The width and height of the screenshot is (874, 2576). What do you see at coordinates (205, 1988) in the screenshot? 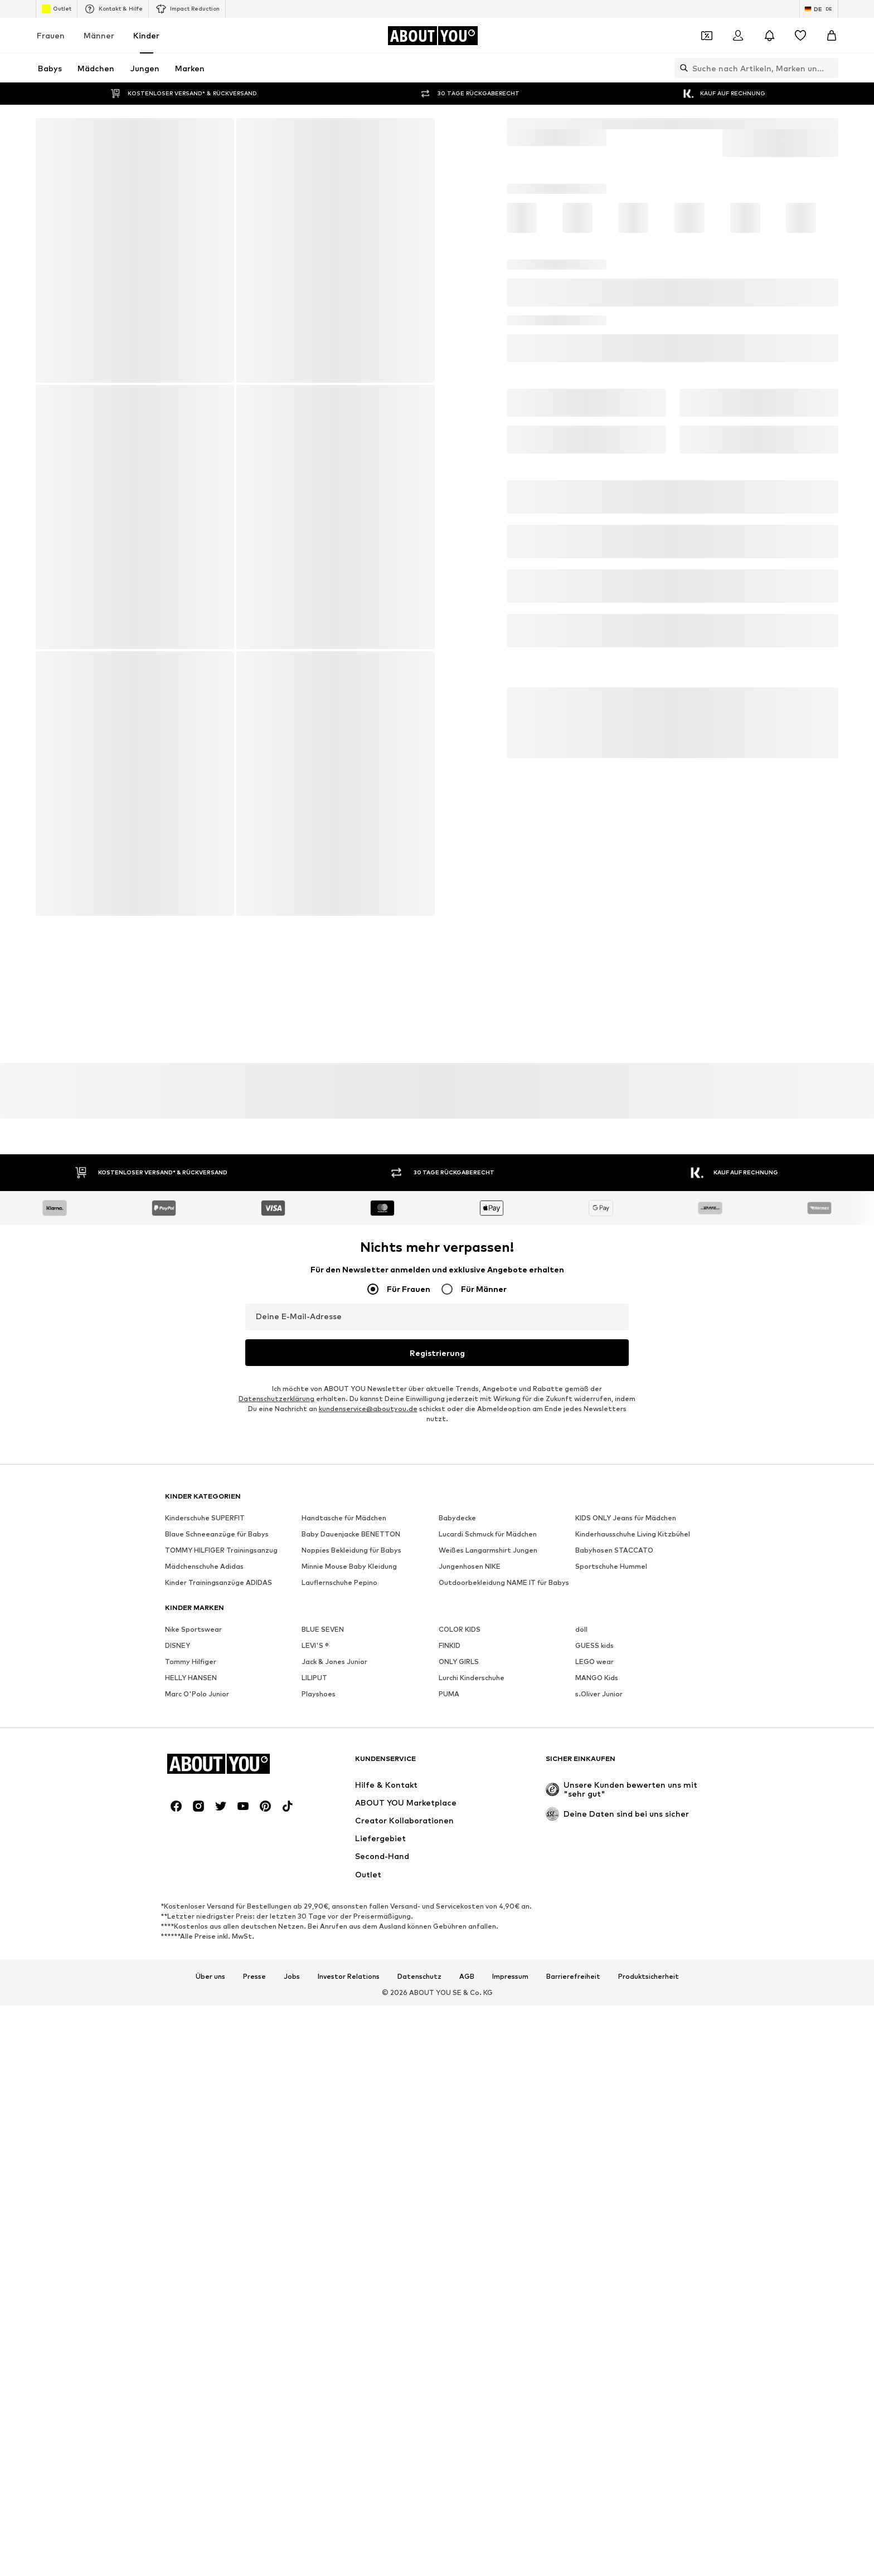
I see `Kinderschuhe SUPERFIT` at bounding box center [205, 1988].